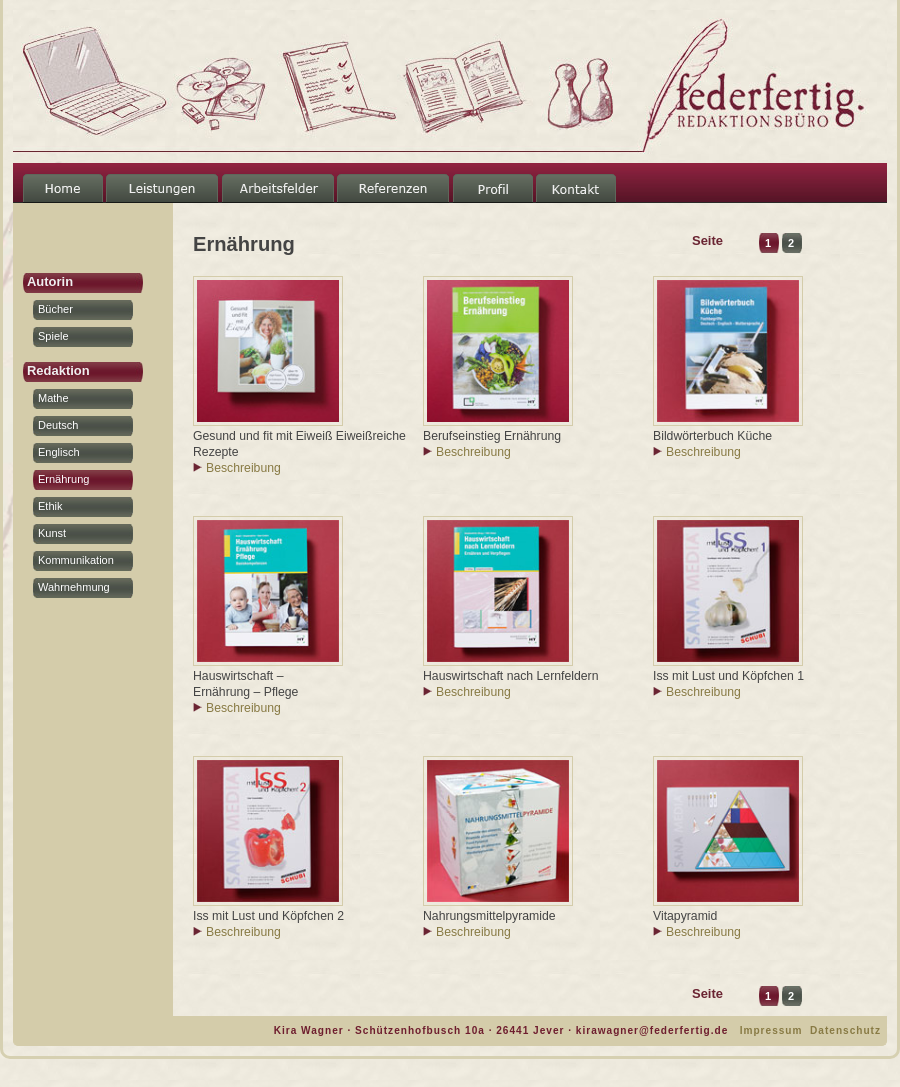  Describe the element at coordinates (845, 1030) in the screenshot. I see `Datenschutz` at that location.